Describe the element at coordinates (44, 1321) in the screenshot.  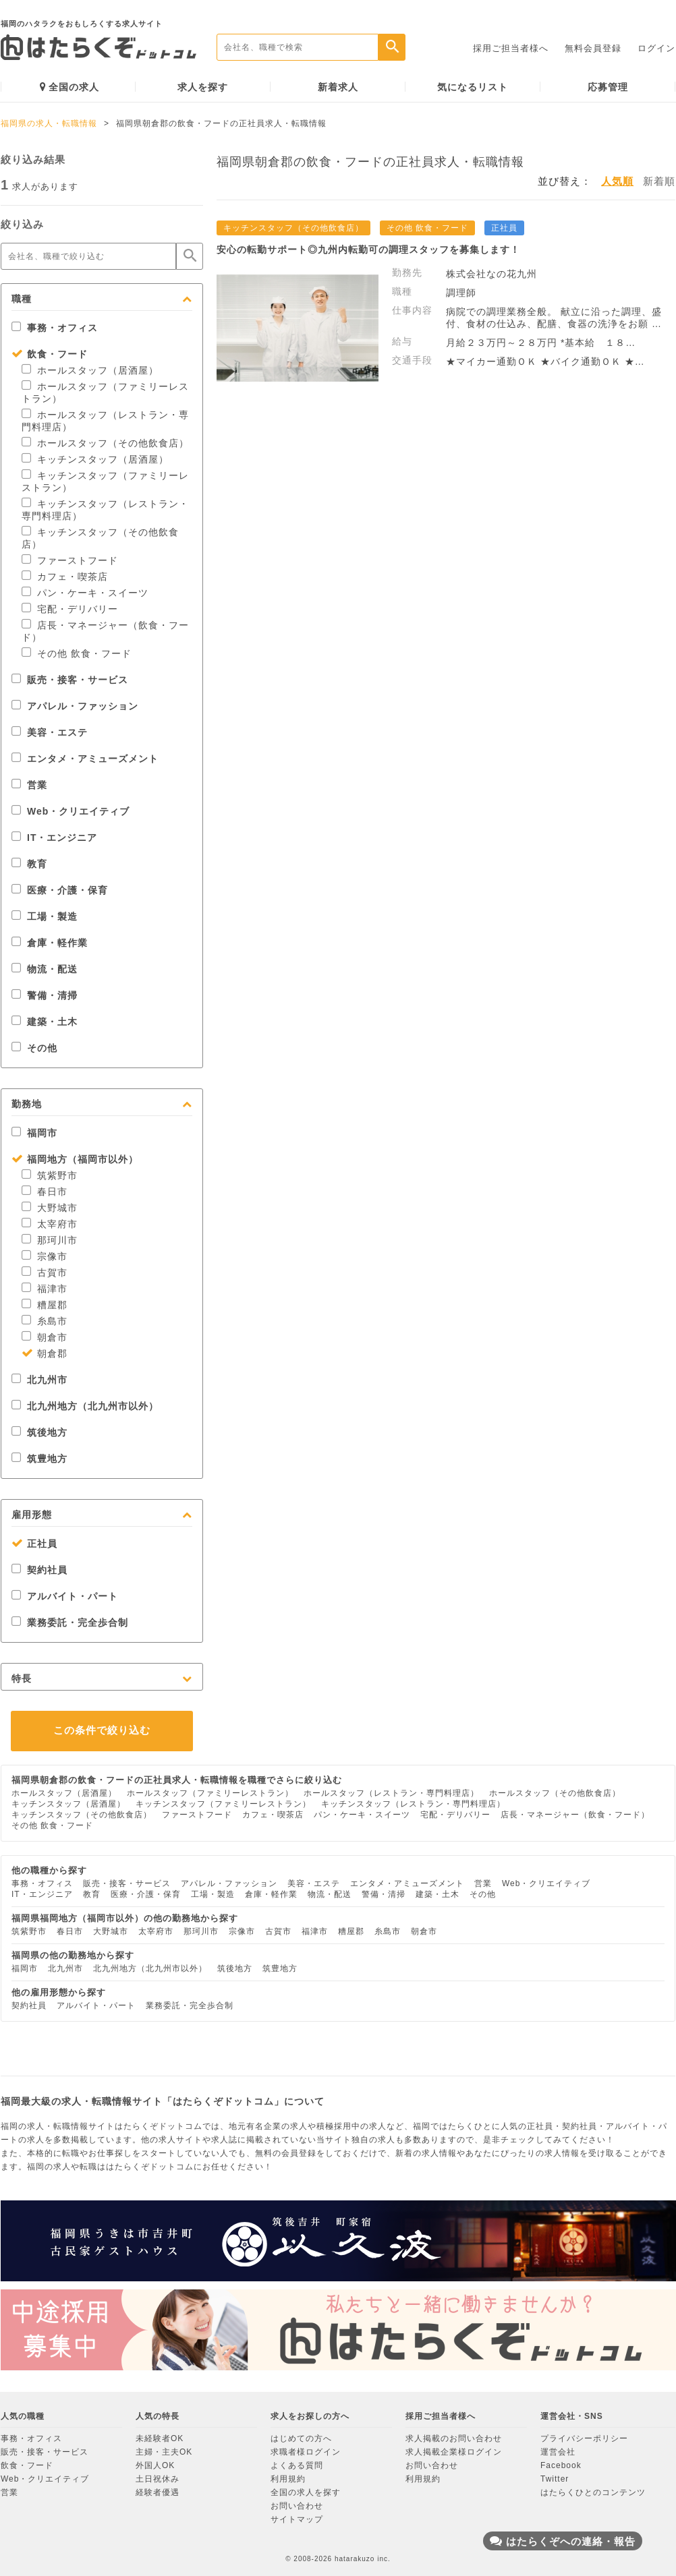
I see `糸島市` at that location.